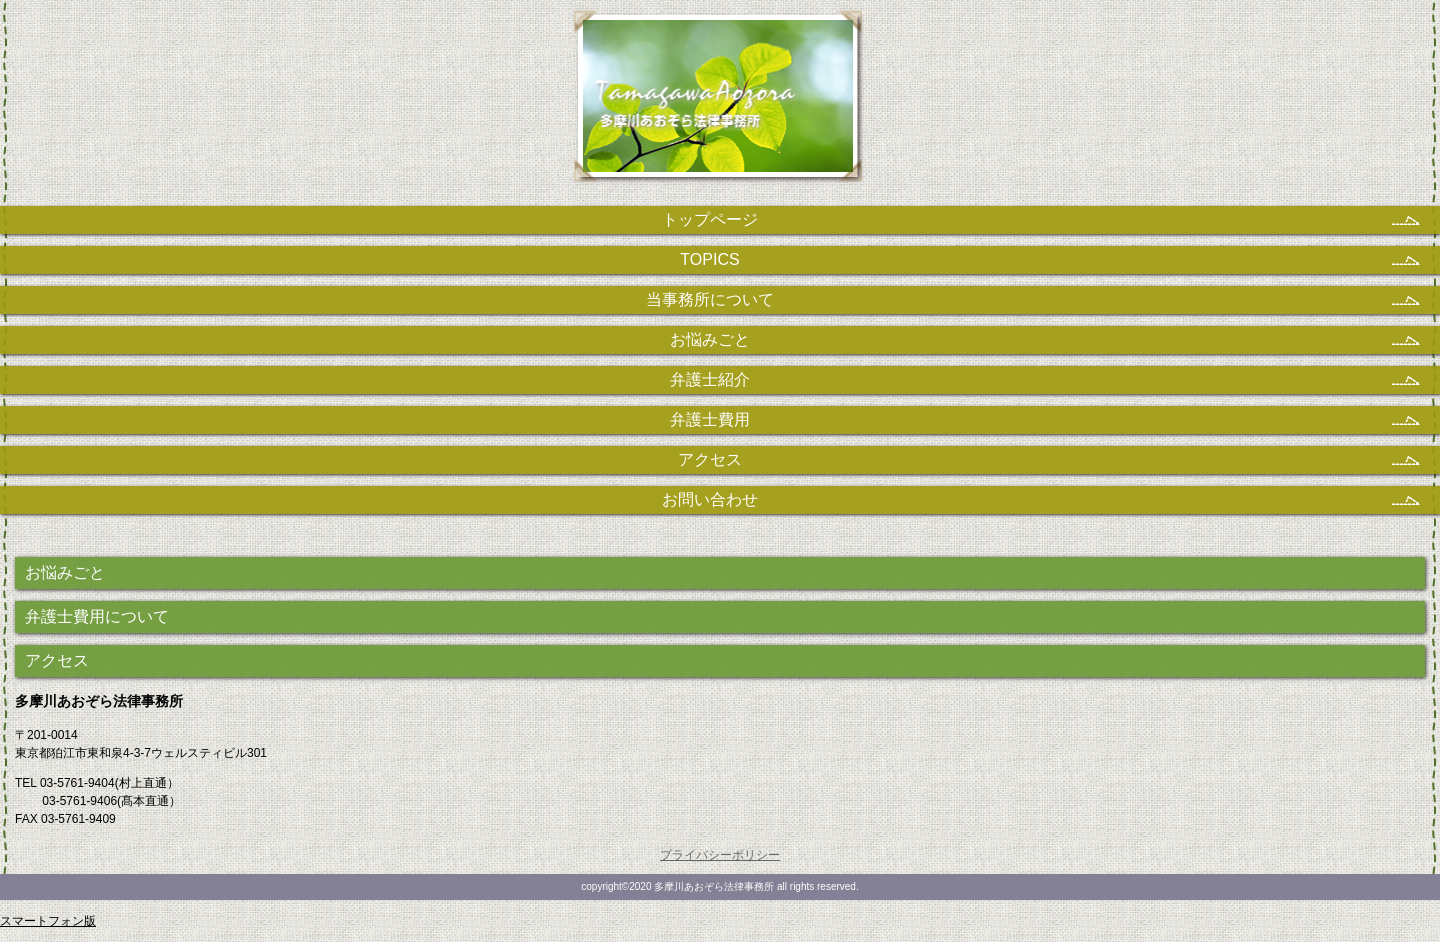  Describe the element at coordinates (720, 105) in the screenshot. I see `多摩川あおぞら法律事務所` at that location.